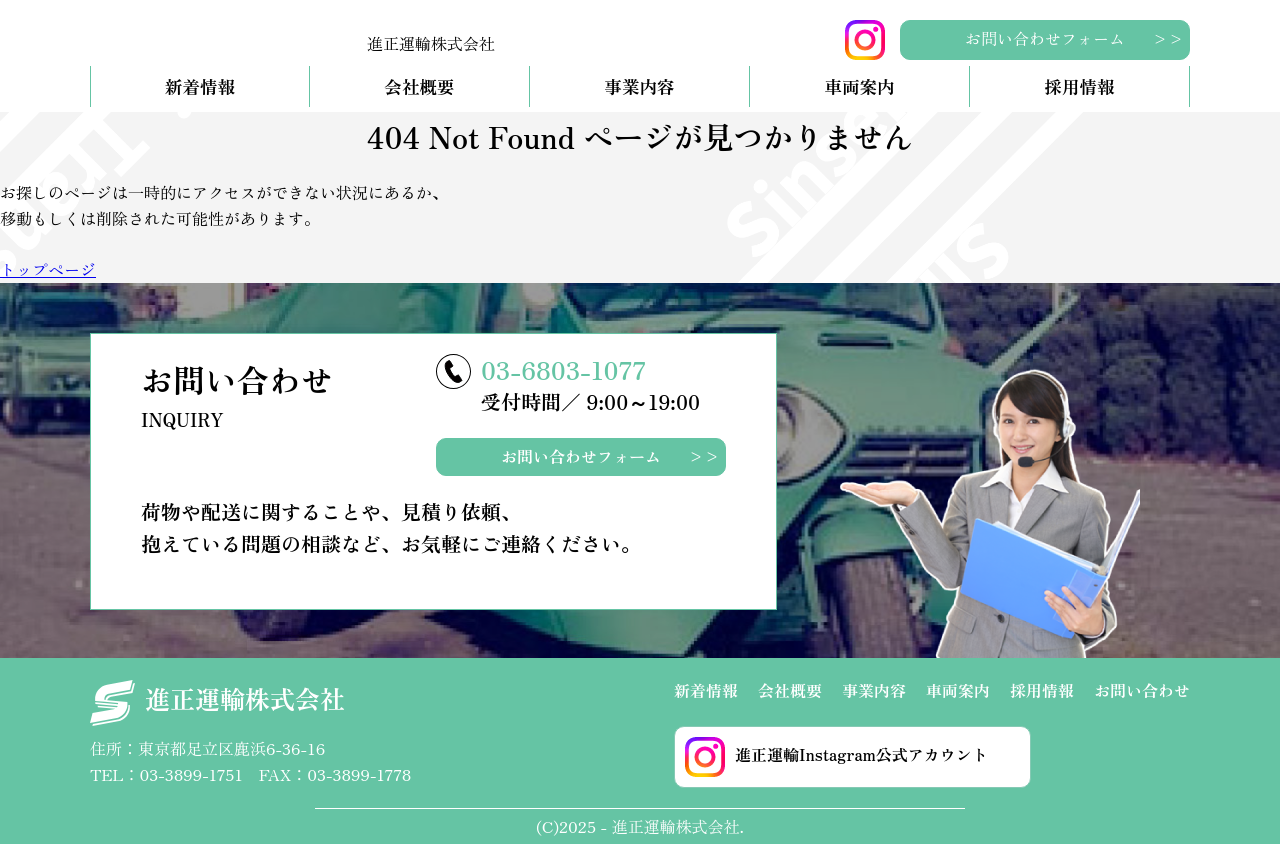 The width and height of the screenshot is (1280, 861). What do you see at coordinates (1045, 38) in the screenshot?
I see `お問い合わせフォーム` at bounding box center [1045, 38].